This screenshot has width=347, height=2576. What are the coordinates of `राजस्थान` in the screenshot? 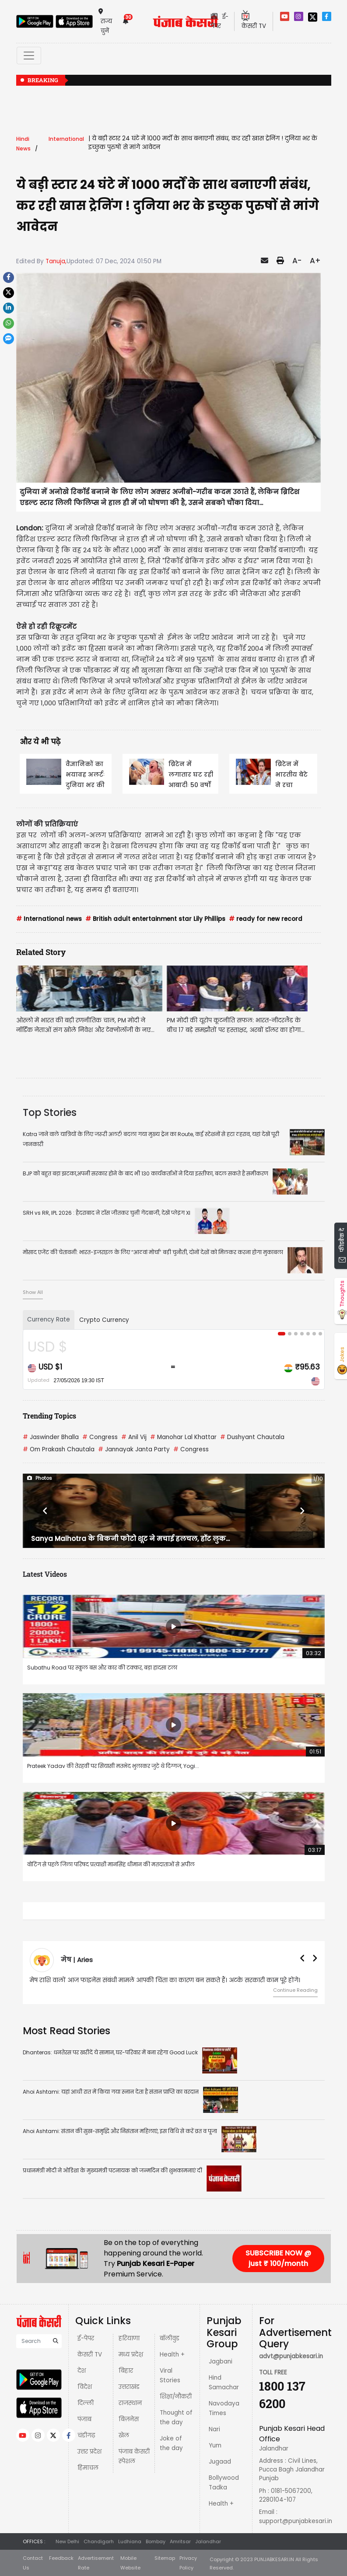 It's located at (130, 2403).